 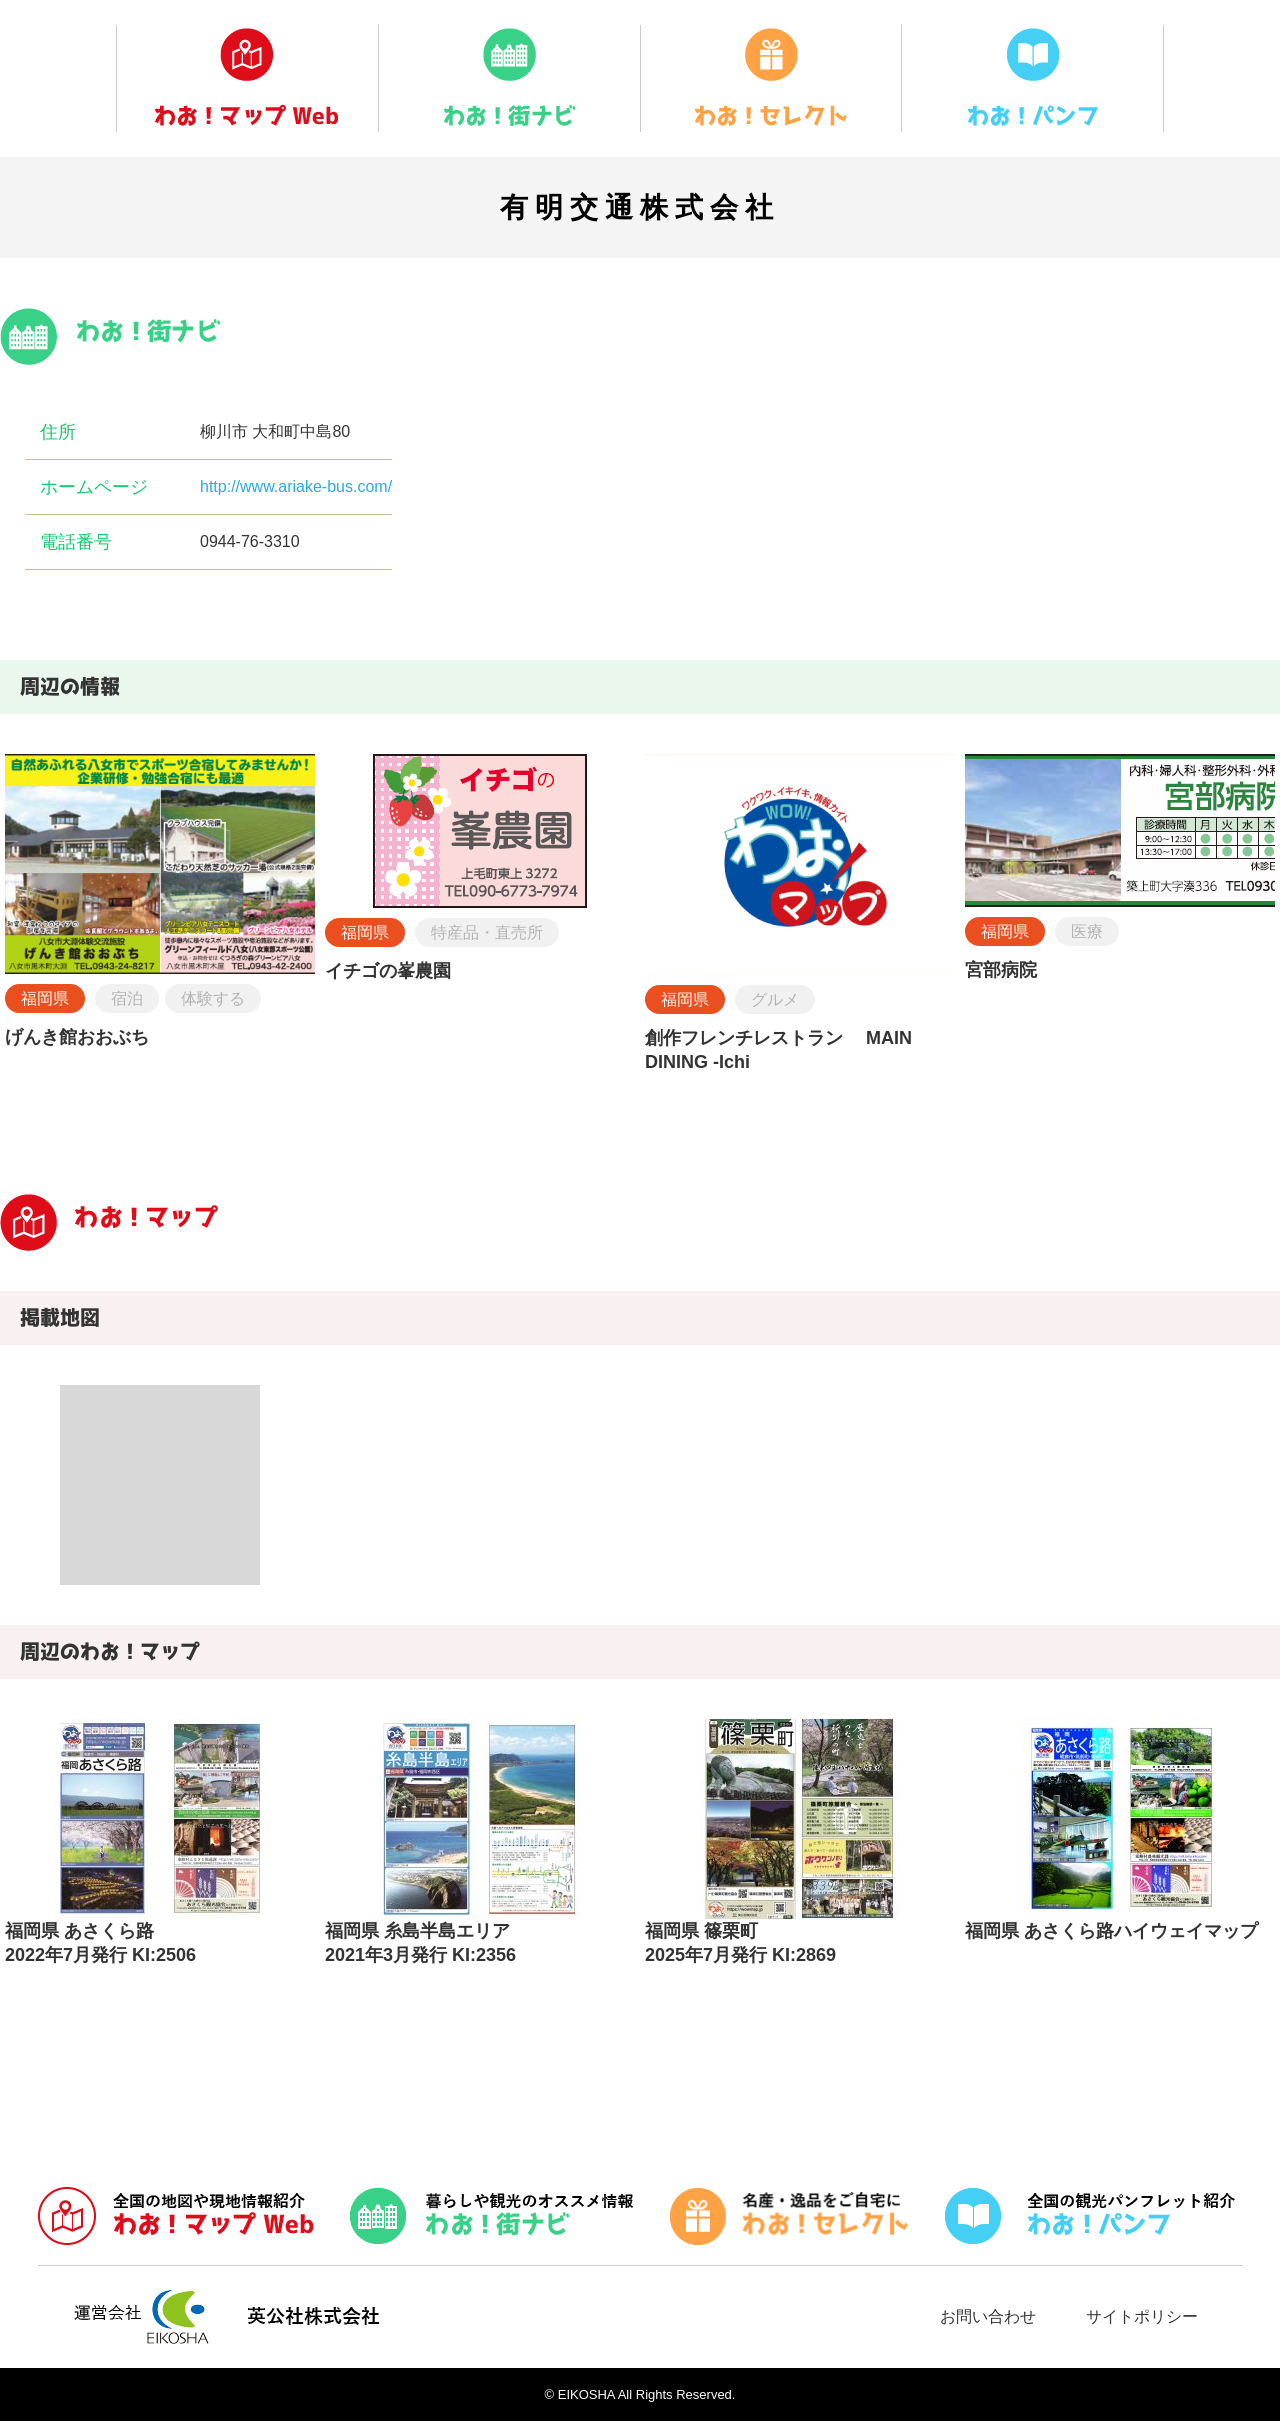 I want to click on 福岡県 あさくら路ハイウェイマップ, so click(x=1111, y=1931).